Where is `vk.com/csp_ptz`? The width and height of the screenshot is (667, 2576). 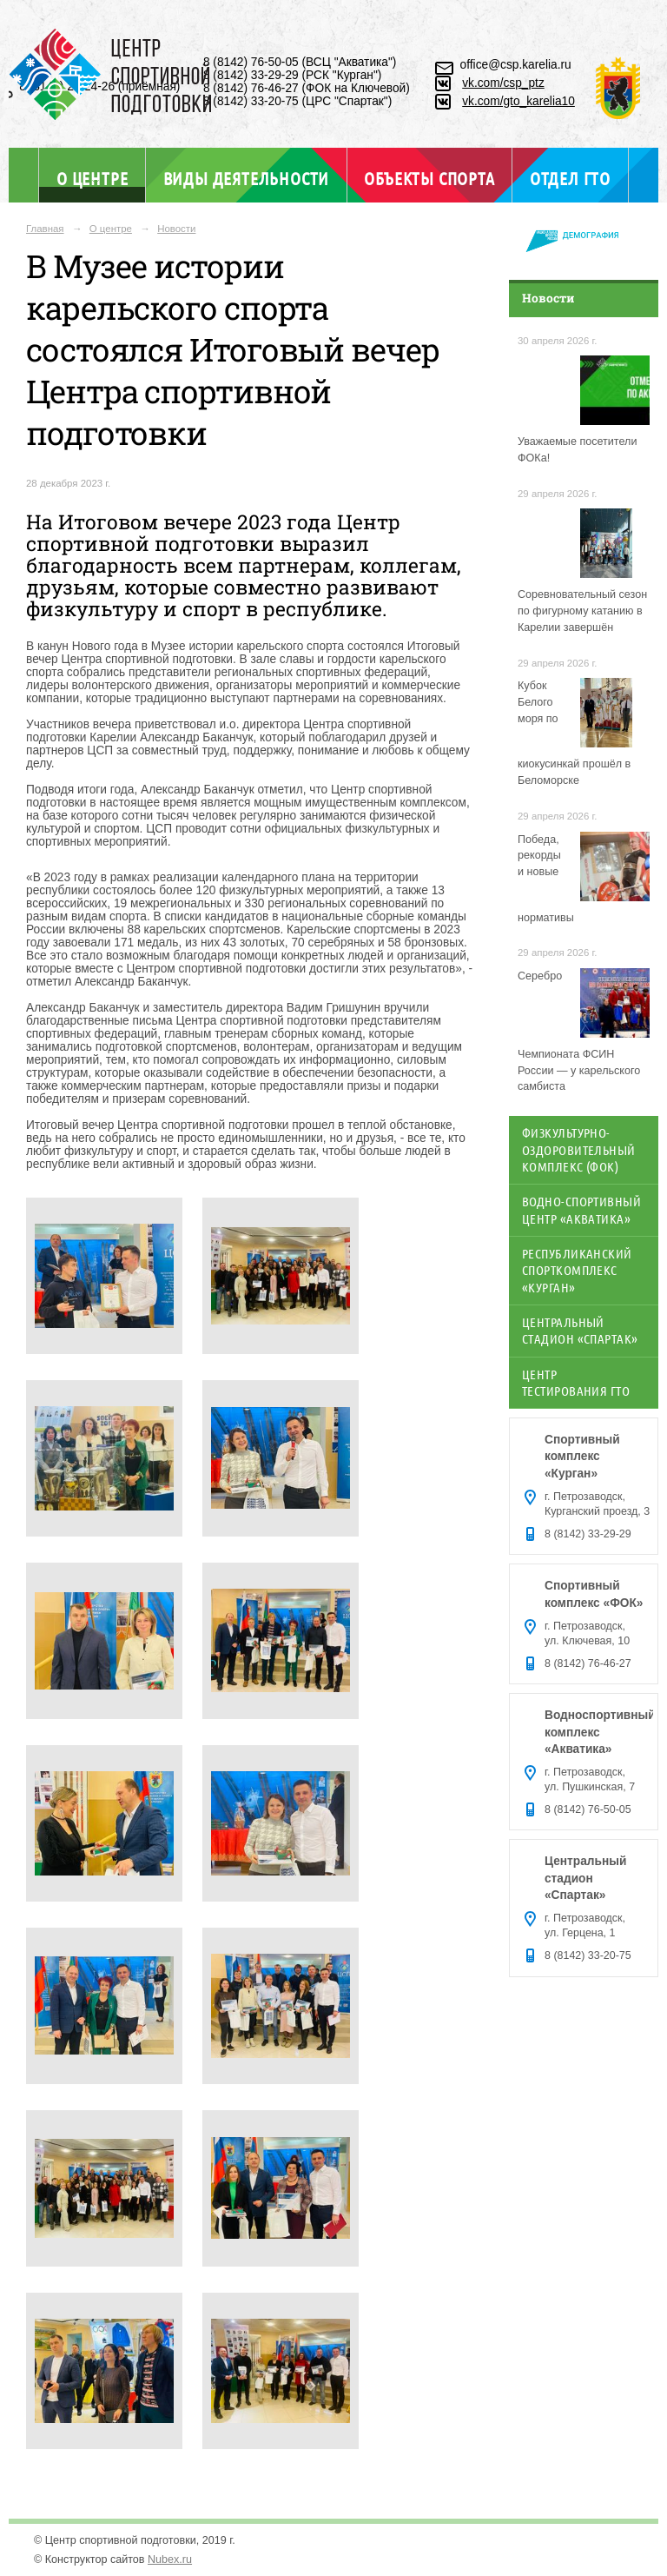 vk.com/csp_ptz is located at coordinates (503, 83).